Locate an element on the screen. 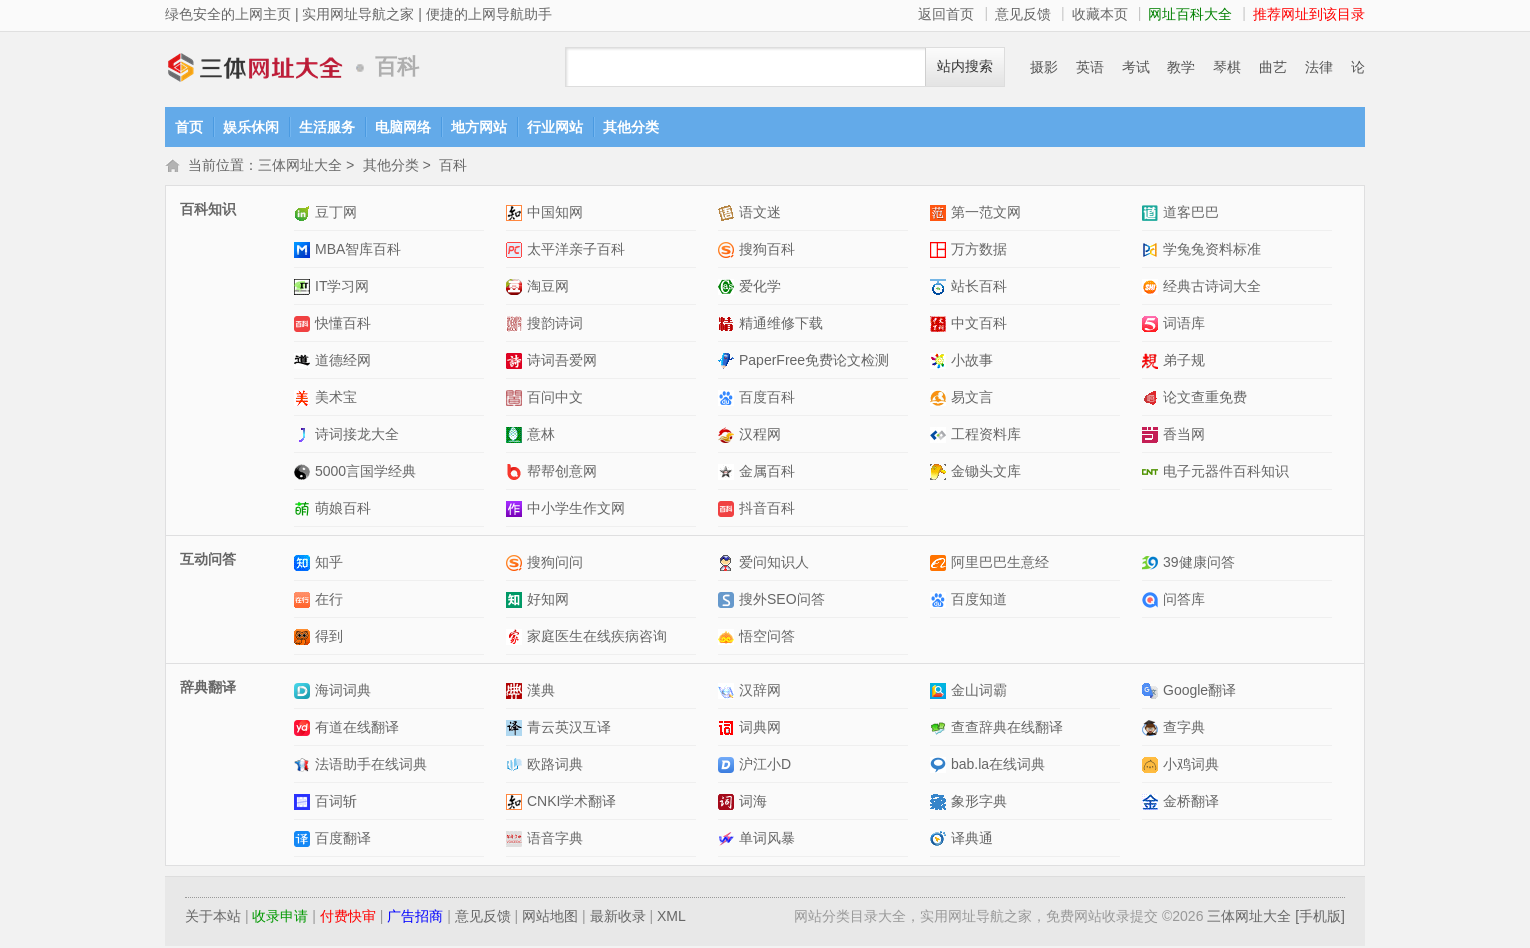 Image resolution: width=1530 pixels, height=948 pixels. 美术宝网站介绍 is located at coordinates (304, 399).